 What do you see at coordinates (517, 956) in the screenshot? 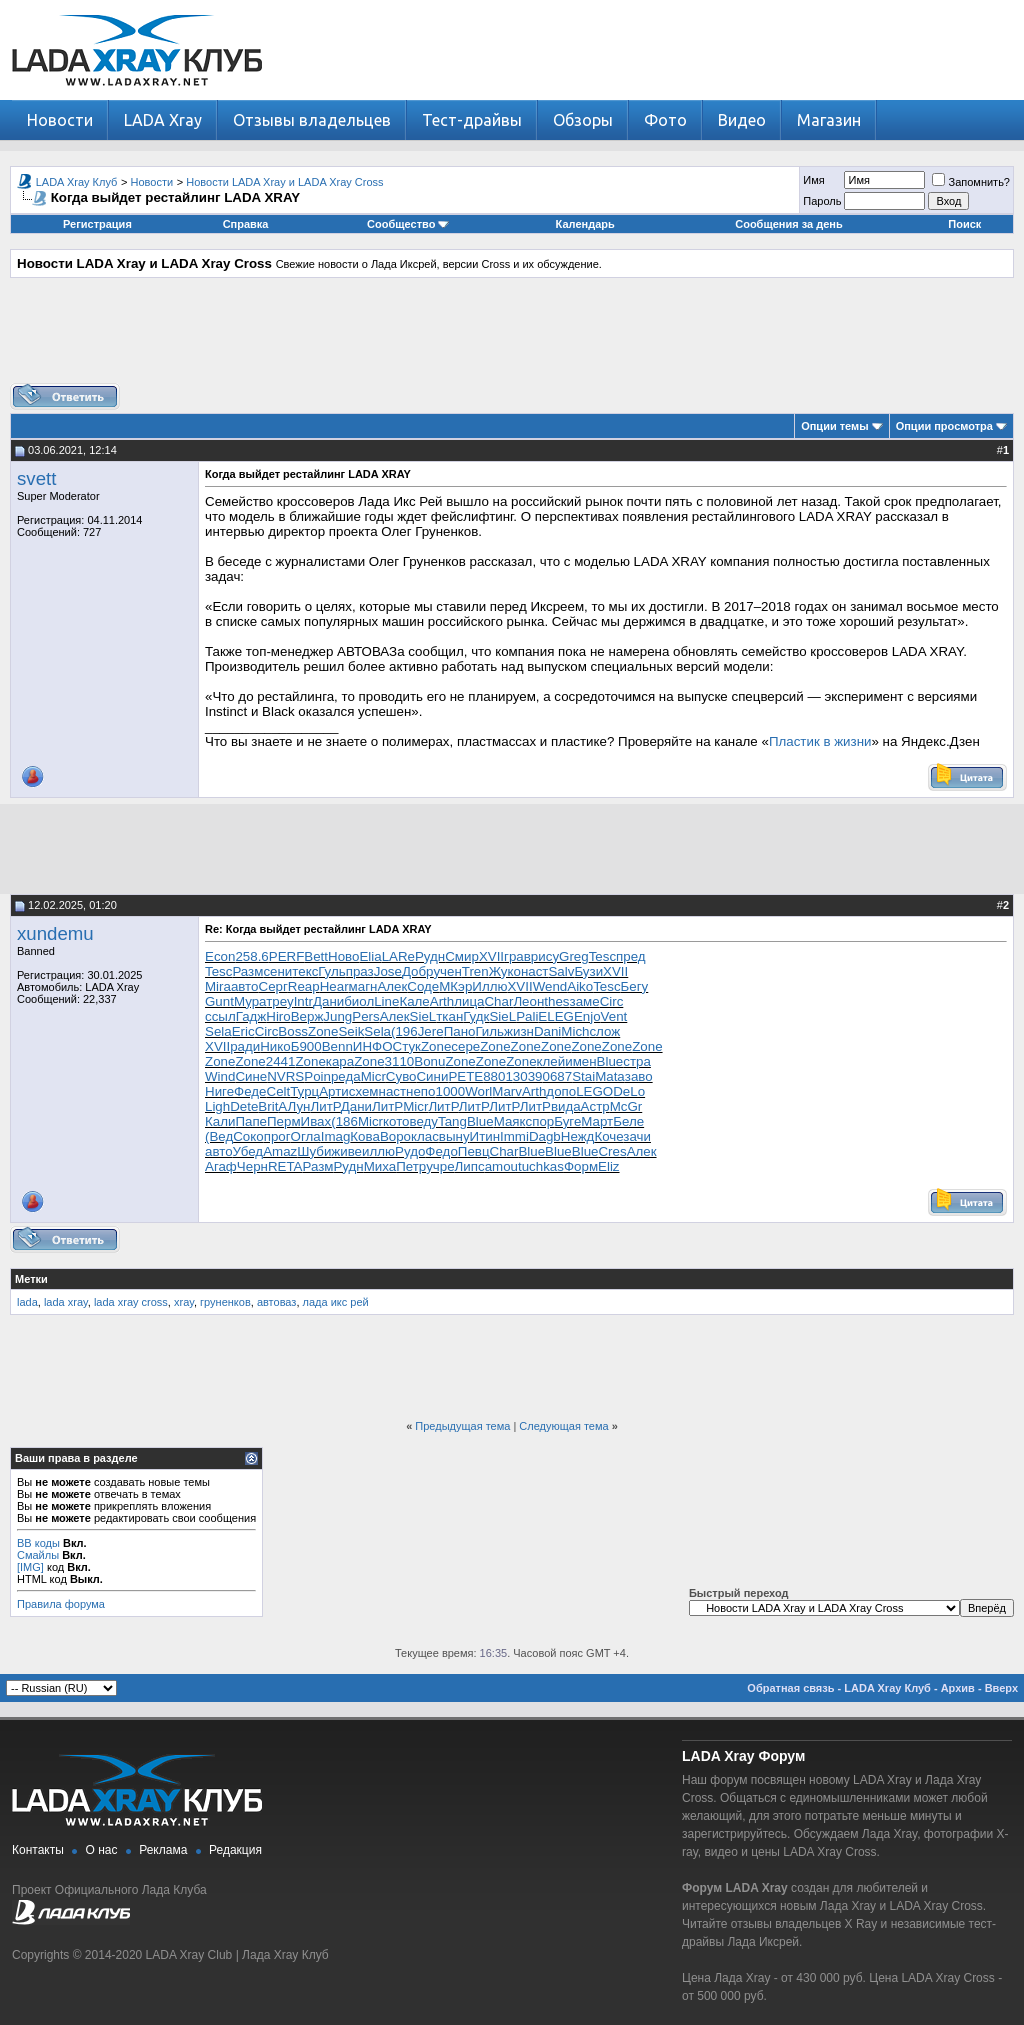
I see `грав` at bounding box center [517, 956].